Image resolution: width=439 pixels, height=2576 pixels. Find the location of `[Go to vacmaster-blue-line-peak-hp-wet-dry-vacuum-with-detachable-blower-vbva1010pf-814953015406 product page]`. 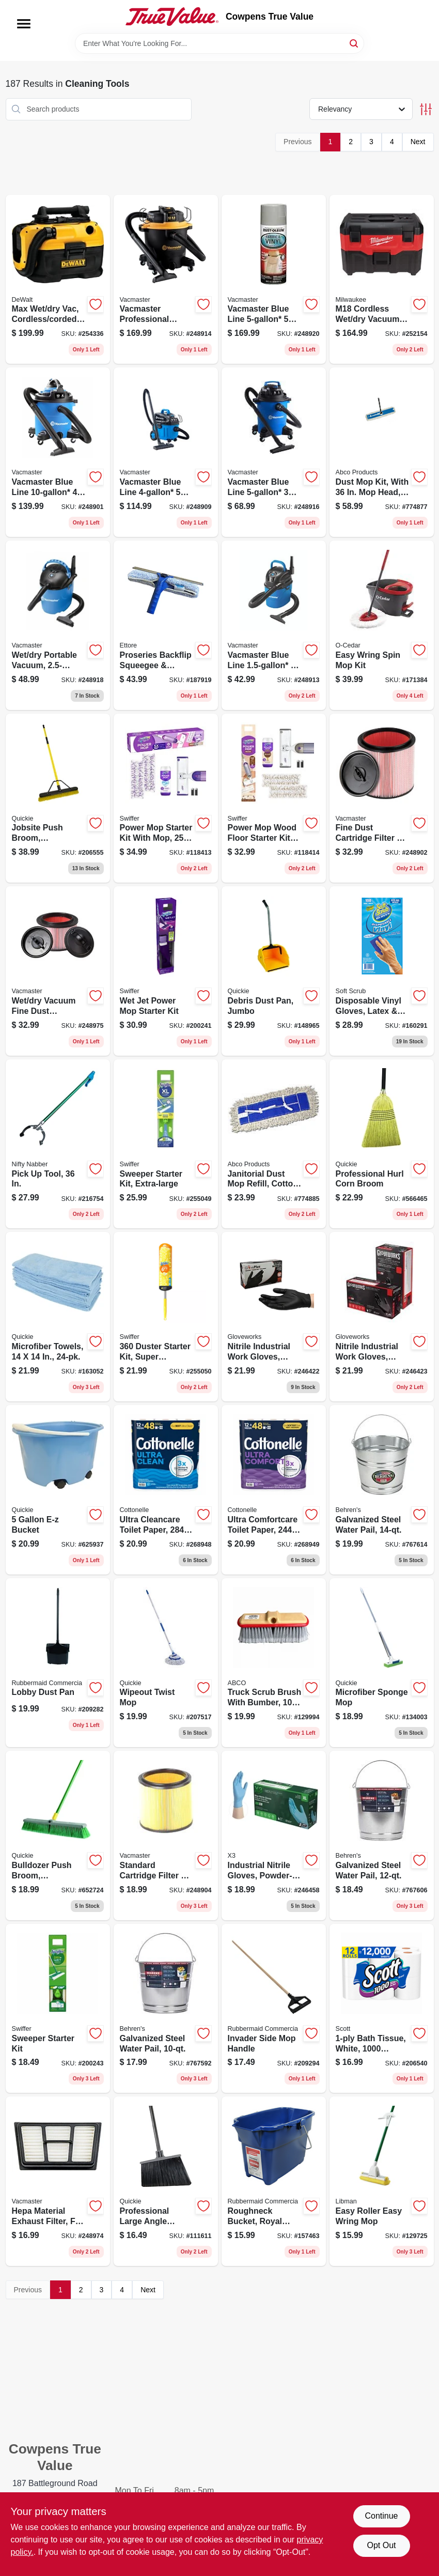

[Go to vacmaster-blue-line-peak-hp-wet-dry-vacuum-with-detachable-blower-vbva1010pf-814953015406 product page] is located at coordinates (58, 452).